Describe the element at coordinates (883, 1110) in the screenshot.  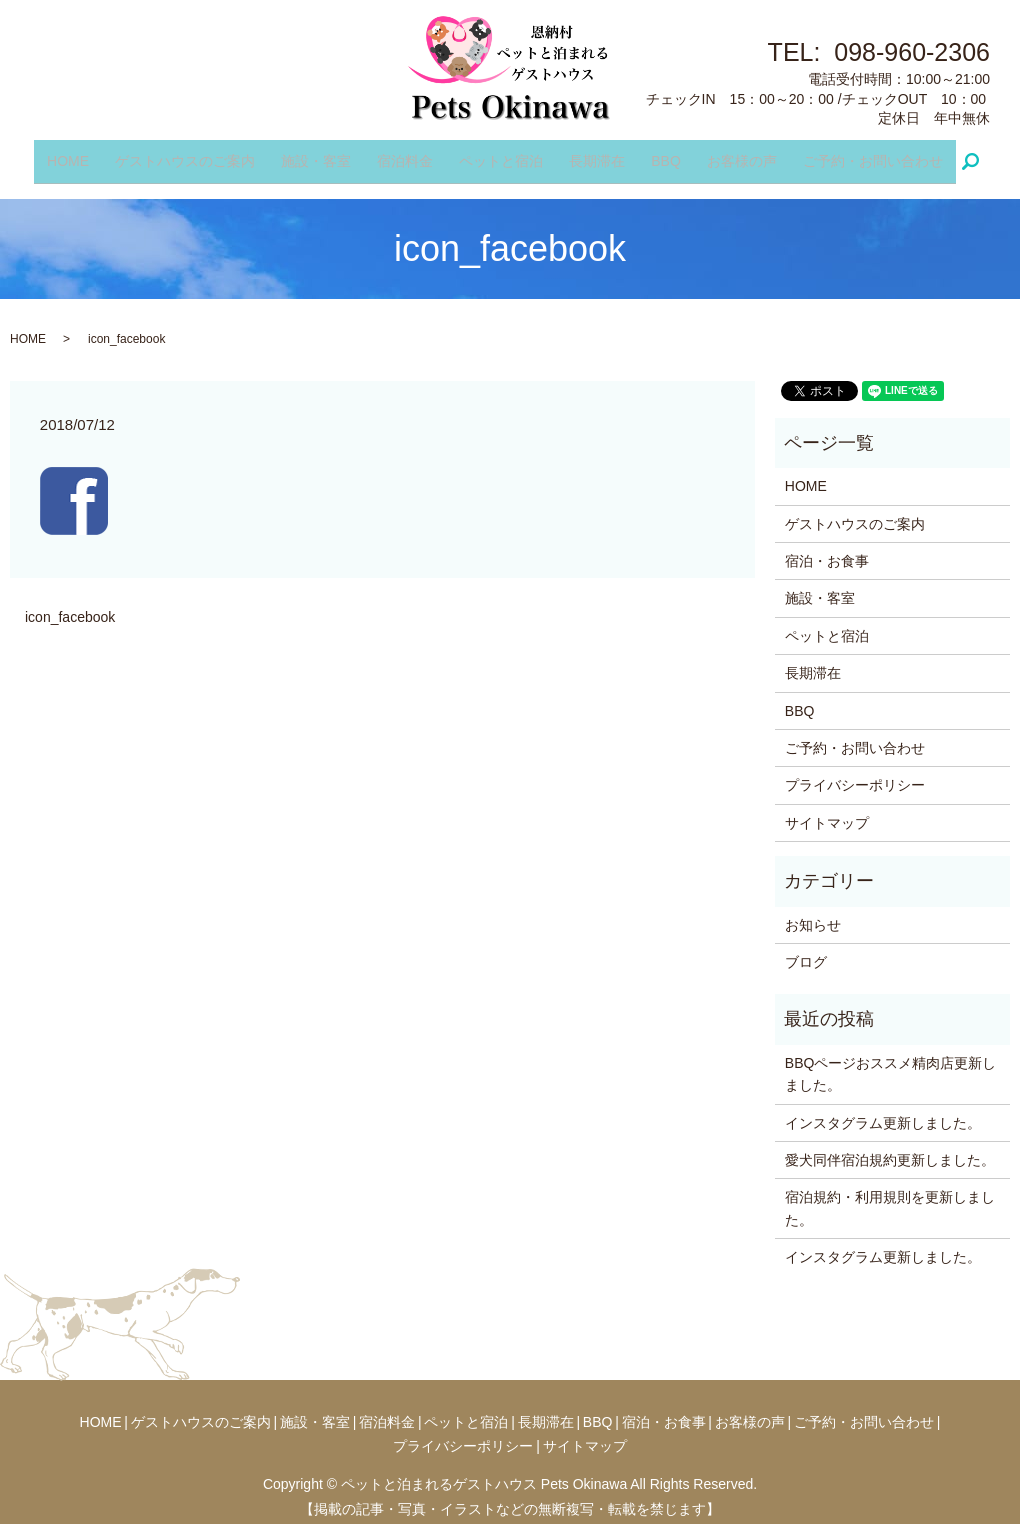
I see `インスタグラム更新しました。` at that location.